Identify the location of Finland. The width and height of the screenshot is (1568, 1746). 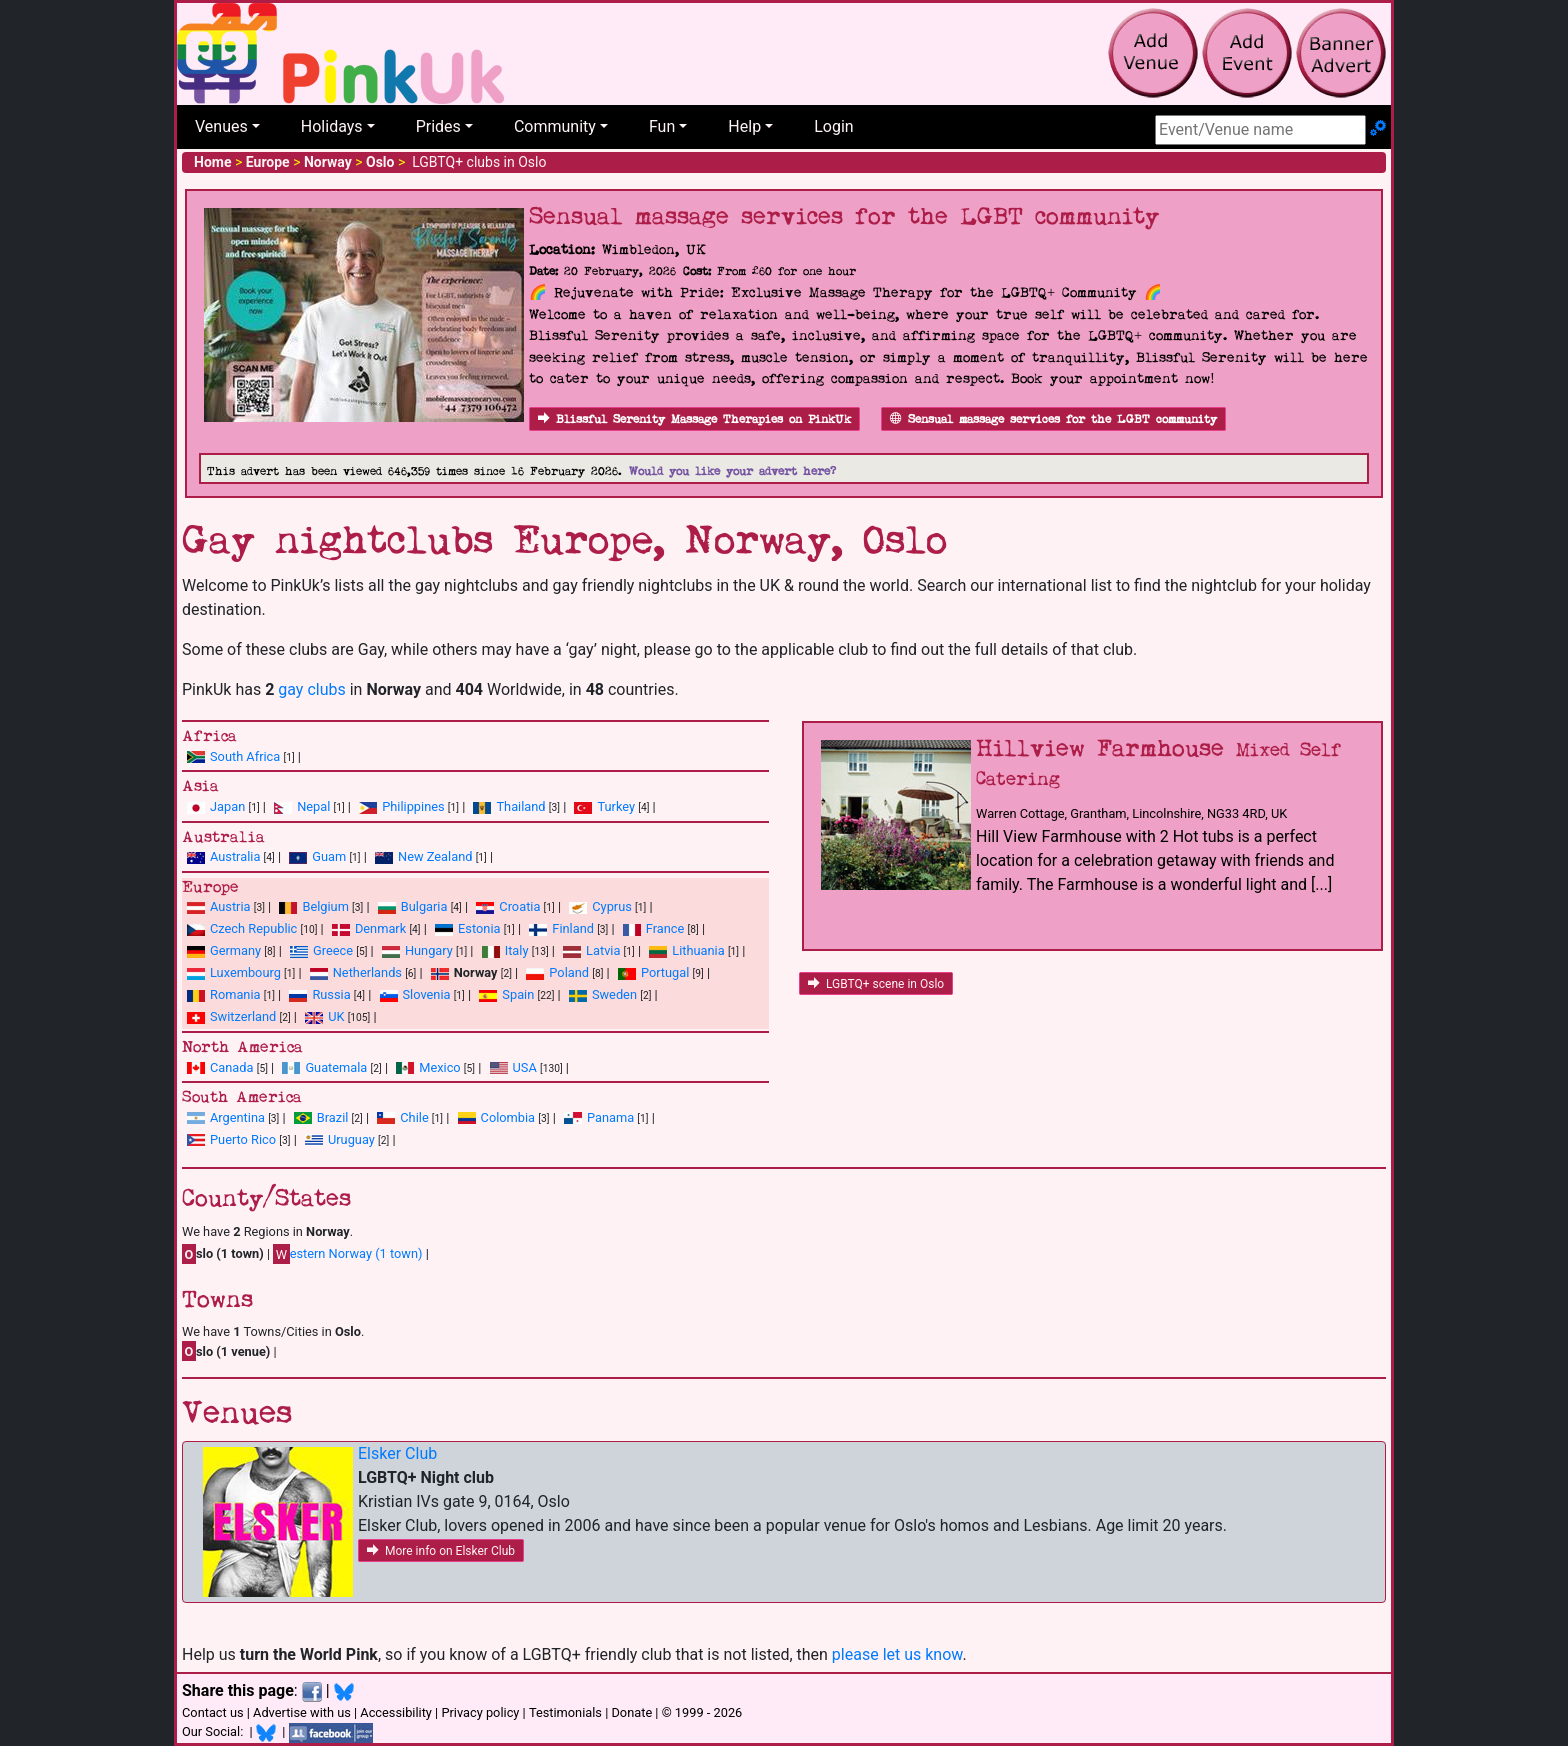
(573, 928).